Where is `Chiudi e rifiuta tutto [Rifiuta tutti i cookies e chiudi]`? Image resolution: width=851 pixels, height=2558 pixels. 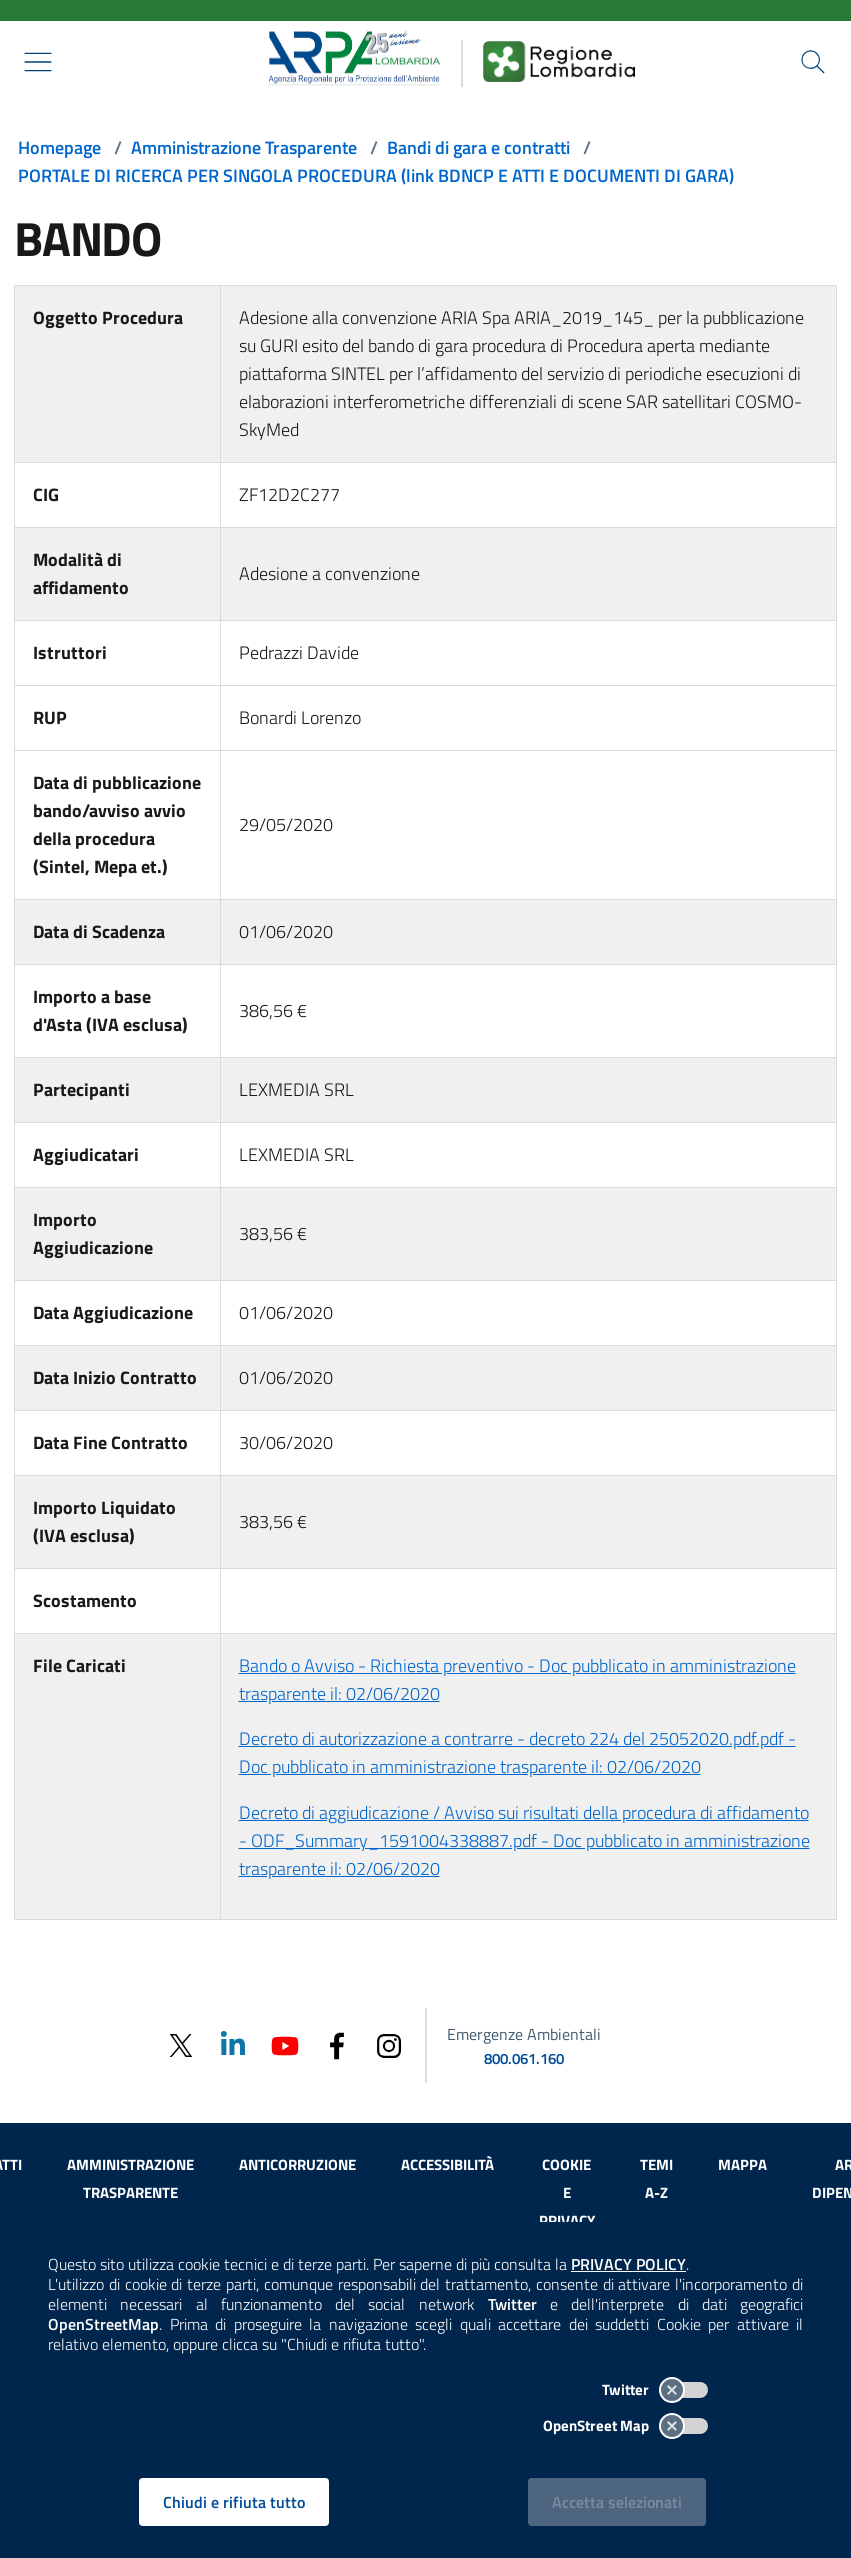 Chiudi e rifiuta tutto [Rifiuta tutti i cookies e chiudi] is located at coordinates (234, 2502).